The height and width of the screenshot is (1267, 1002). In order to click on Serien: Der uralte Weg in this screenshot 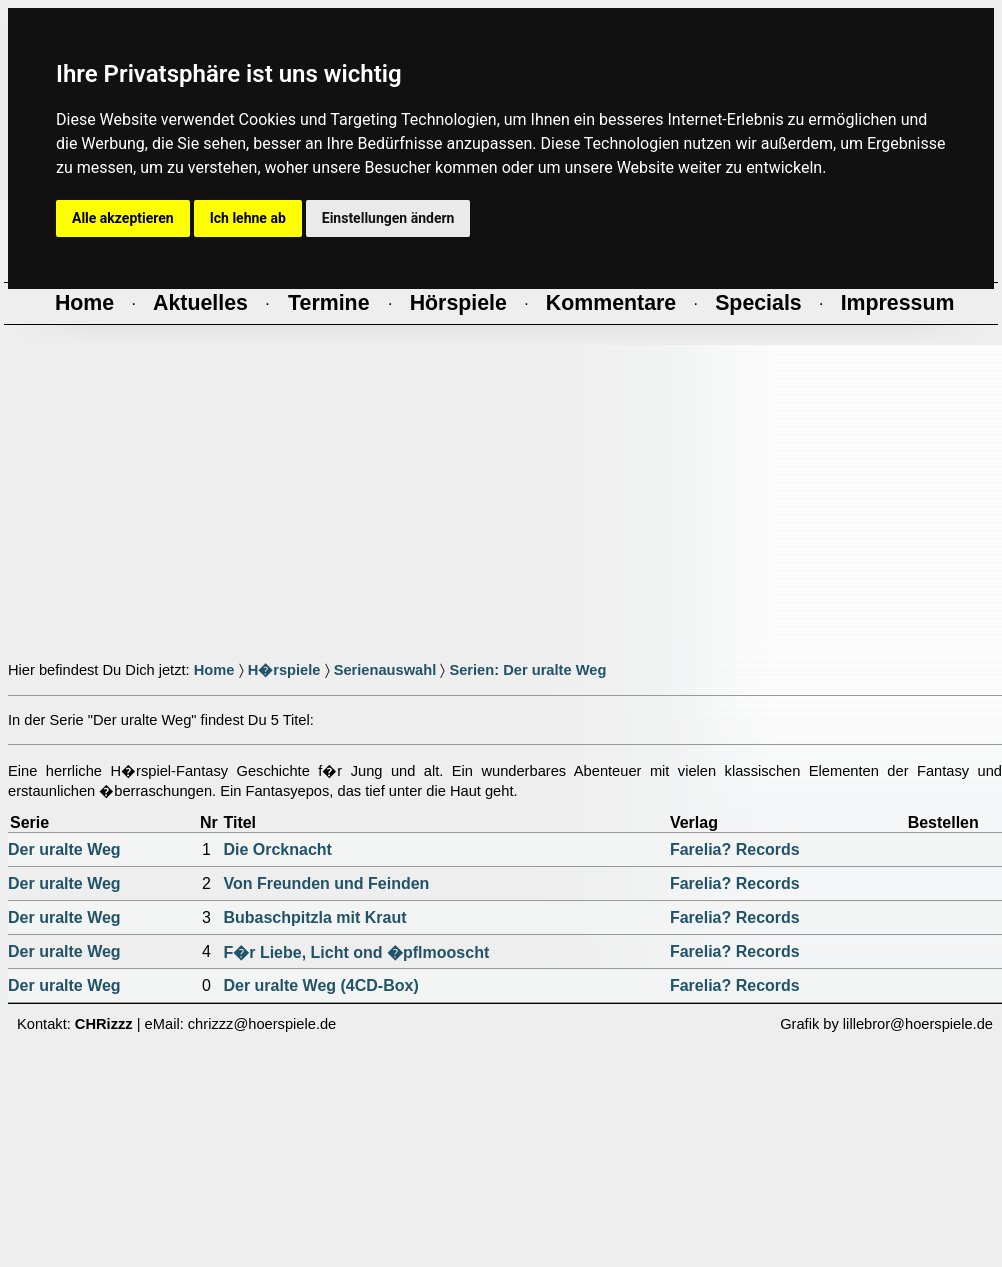, I will do `click(527, 670)`.